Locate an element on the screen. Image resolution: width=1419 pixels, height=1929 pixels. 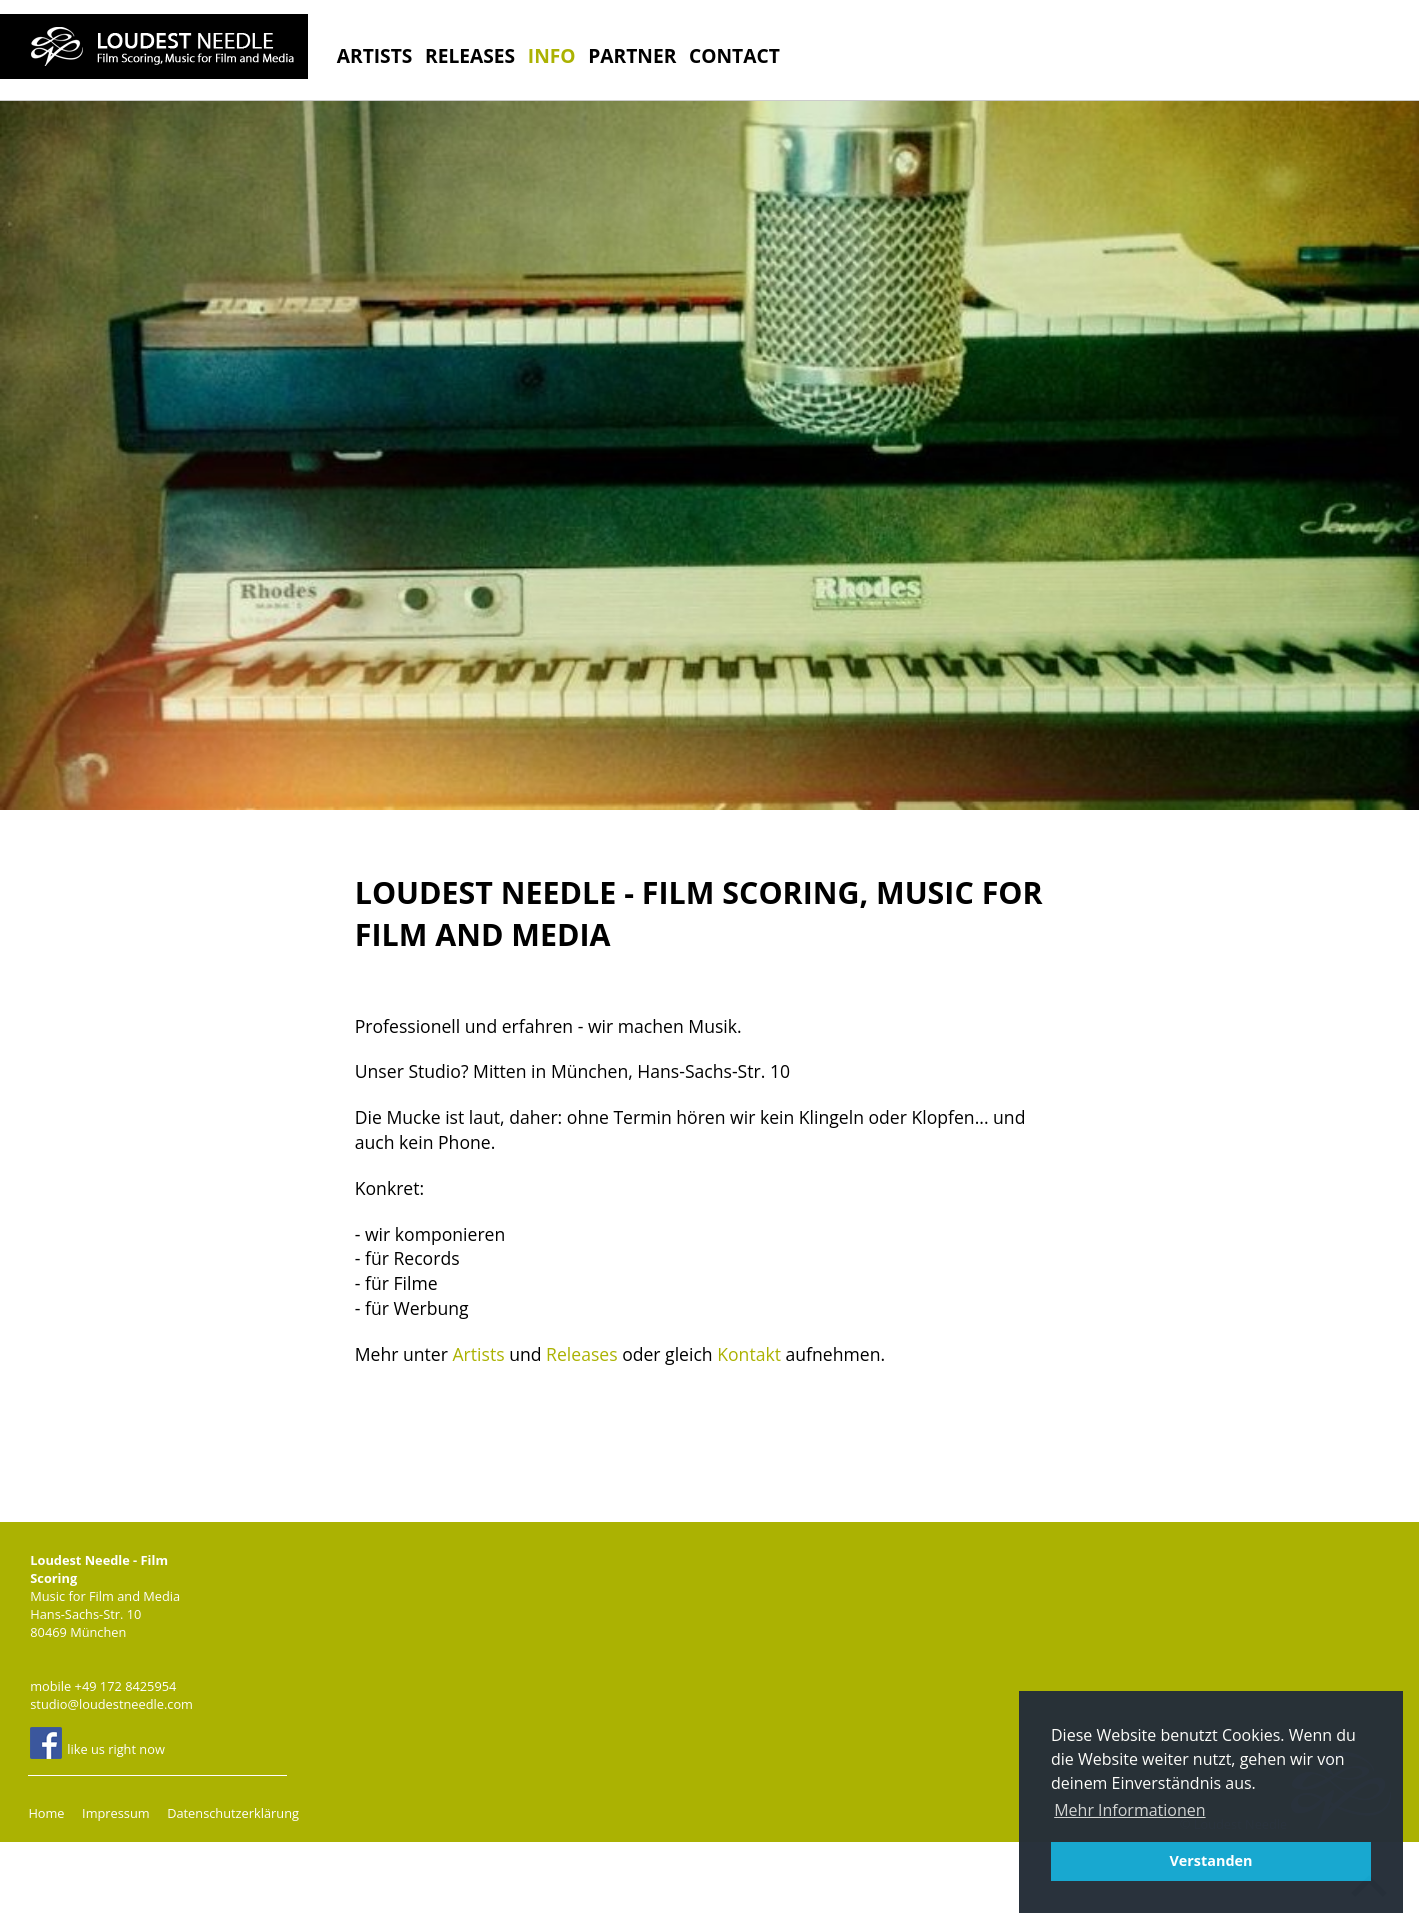
Kontakt is located at coordinates (749, 1354).